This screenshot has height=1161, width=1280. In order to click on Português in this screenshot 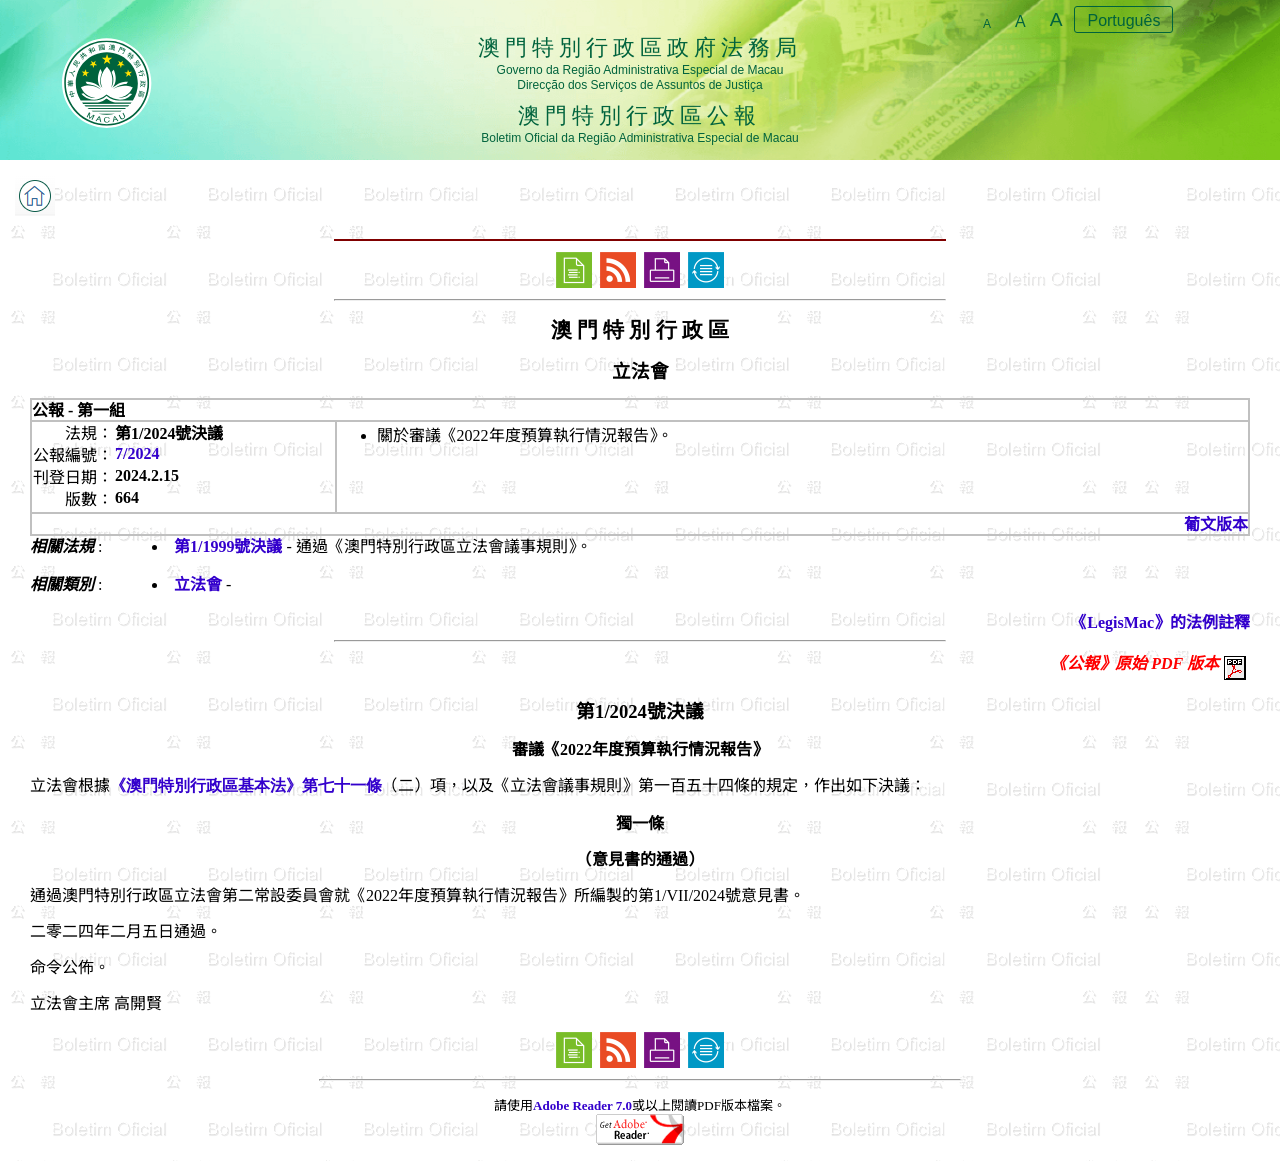, I will do `click(1123, 20)`.